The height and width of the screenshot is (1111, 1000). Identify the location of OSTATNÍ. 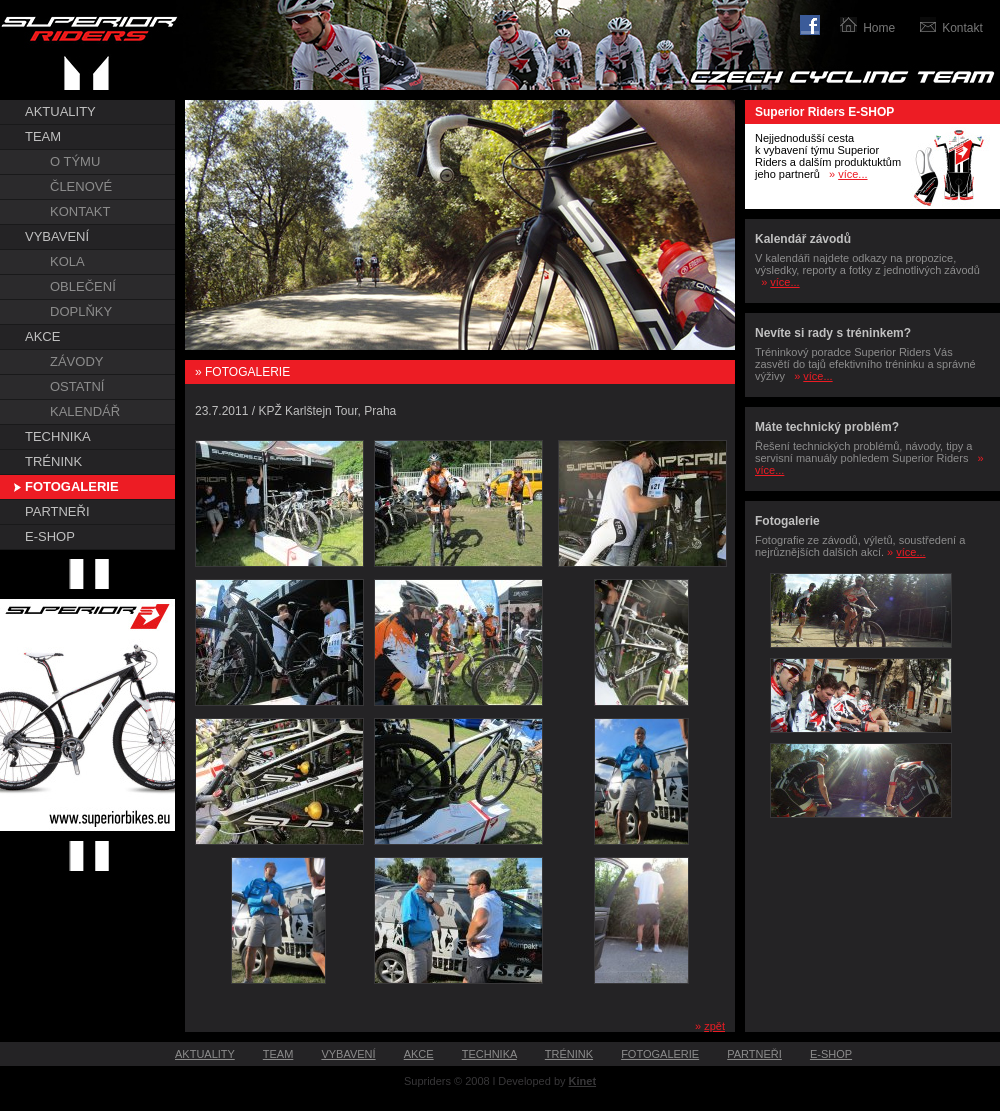
(77, 386).